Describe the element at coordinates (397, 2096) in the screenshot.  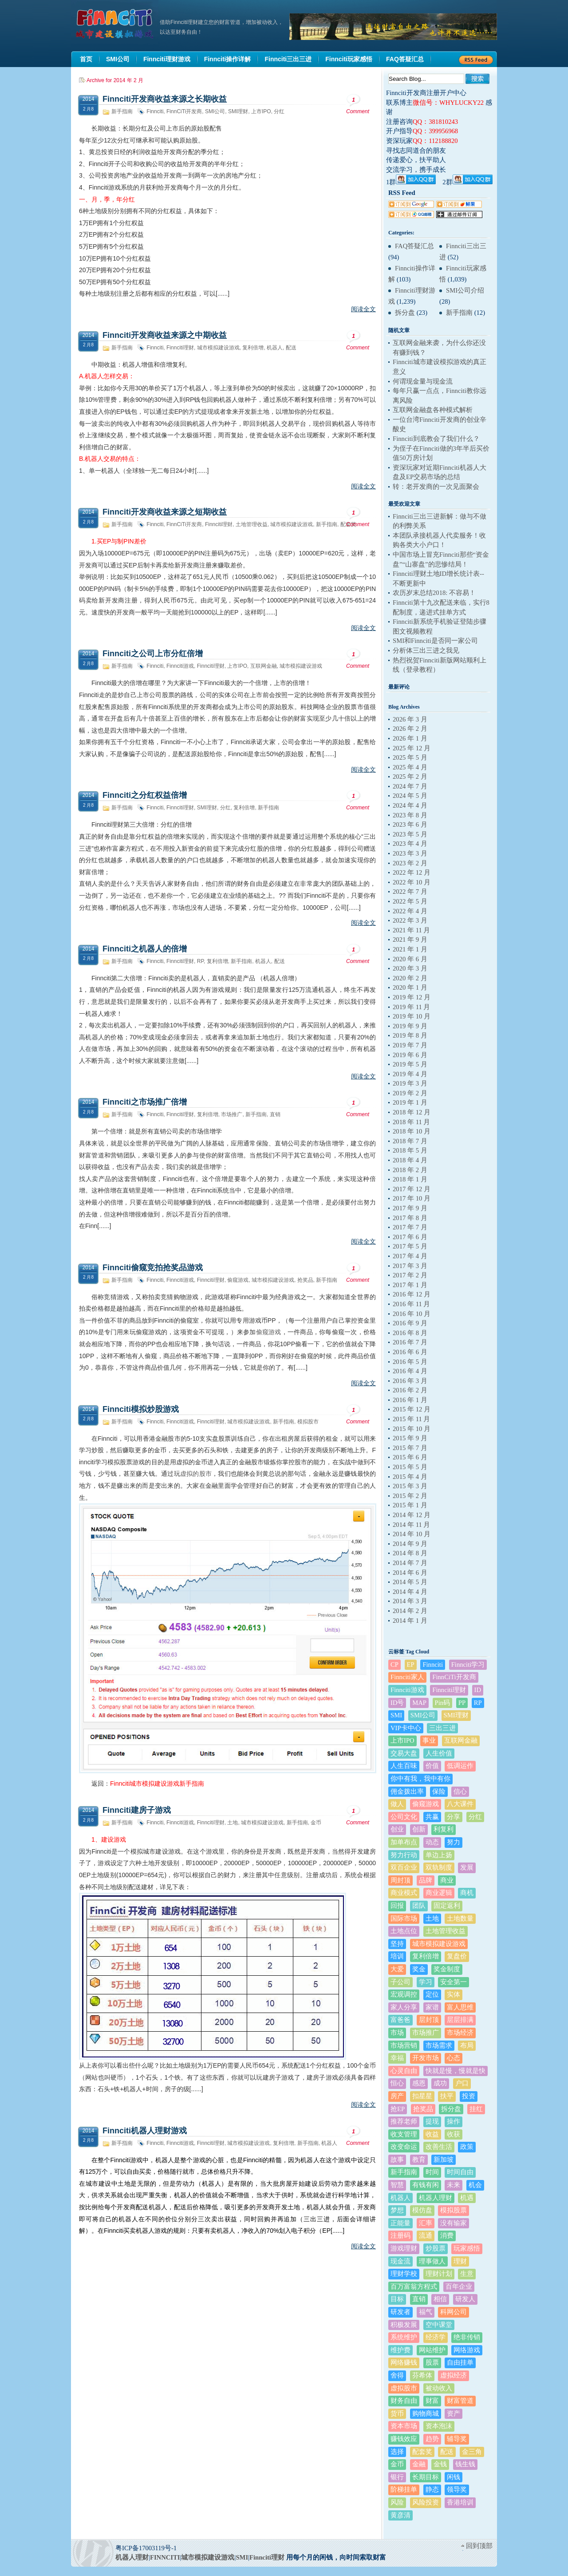
I see `房产` at that location.